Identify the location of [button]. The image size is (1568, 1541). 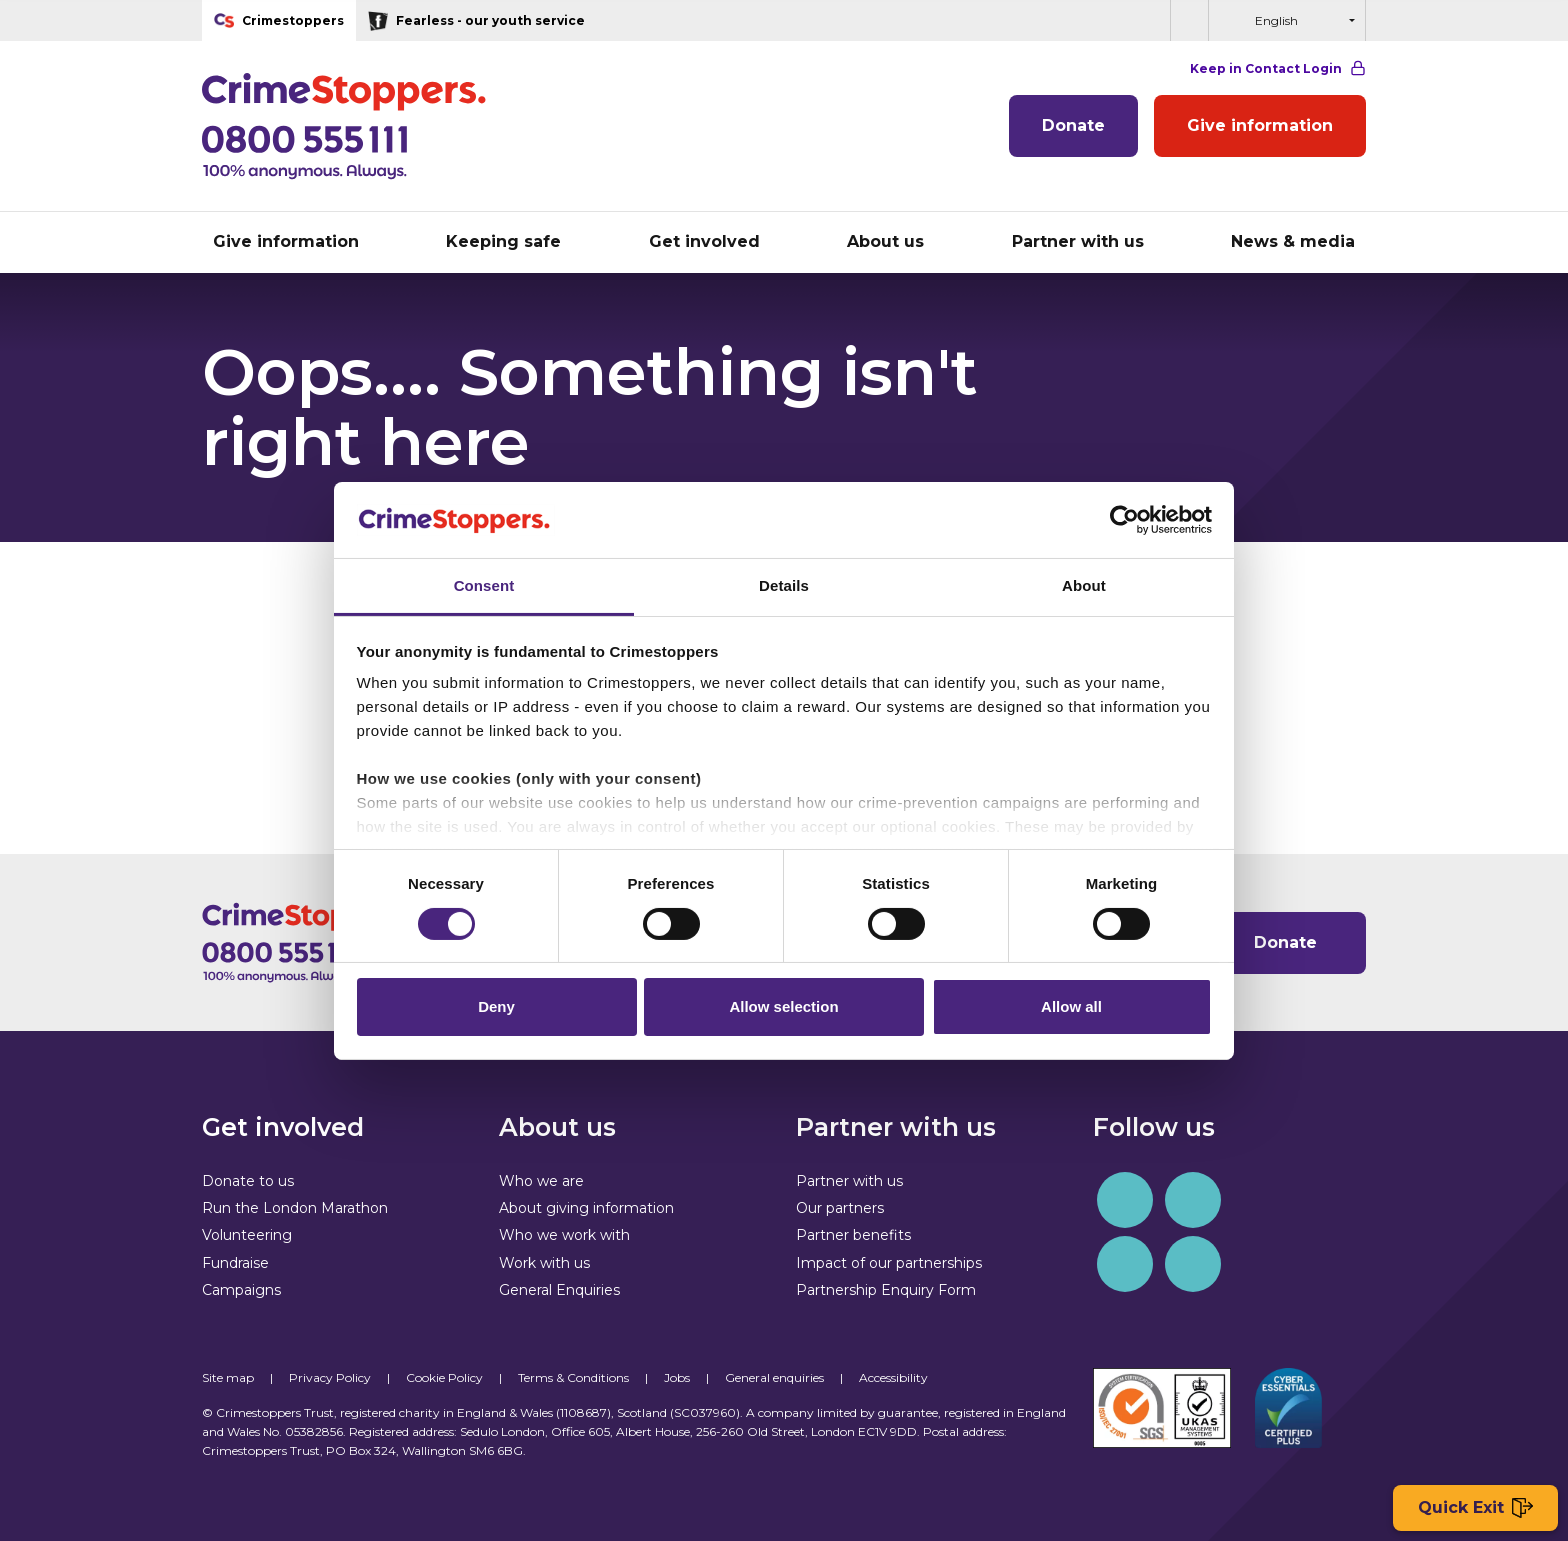
(1189, 20).